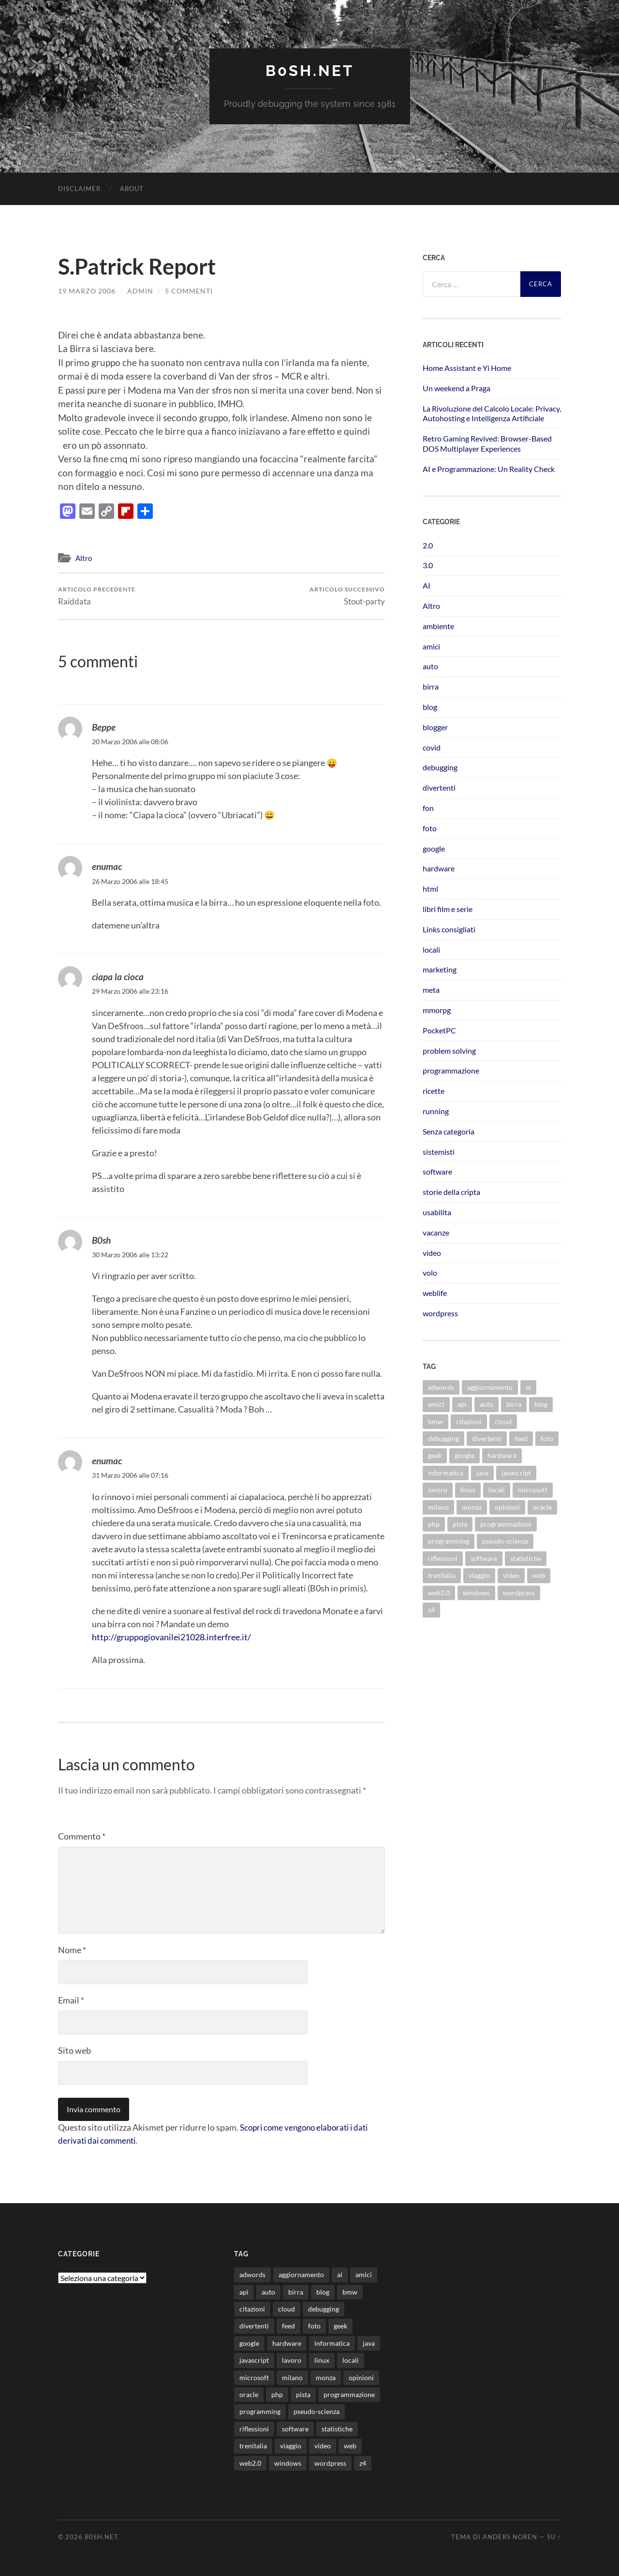  What do you see at coordinates (462, 1404) in the screenshot?
I see `api [api (10 elementi)]` at bounding box center [462, 1404].